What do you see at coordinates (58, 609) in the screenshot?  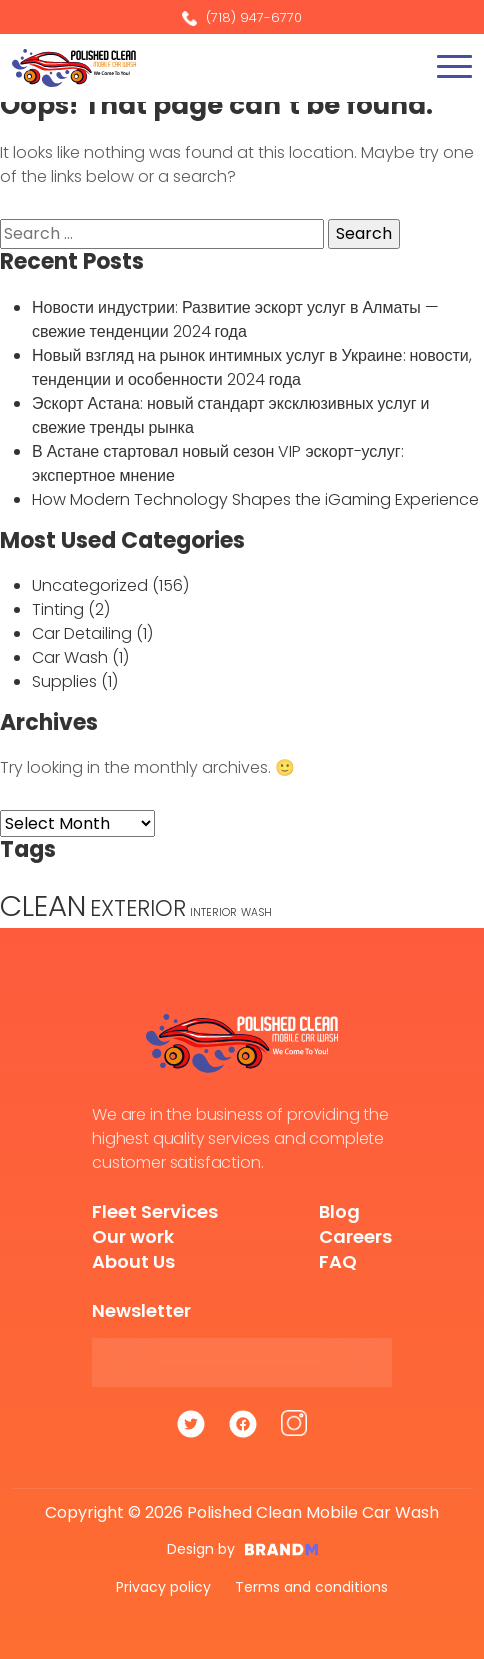 I see `Tinting` at bounding box center [58, 609].